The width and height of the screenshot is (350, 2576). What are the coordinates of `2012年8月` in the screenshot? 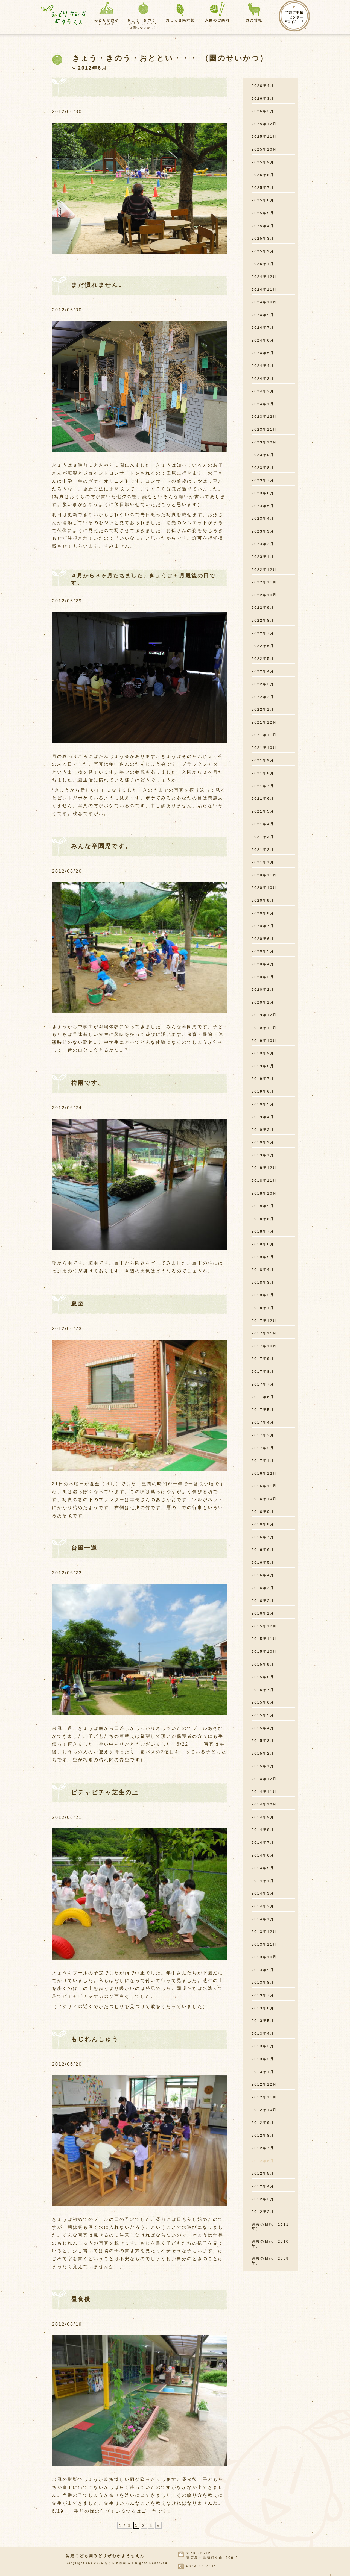 It's located at (263, 2135).